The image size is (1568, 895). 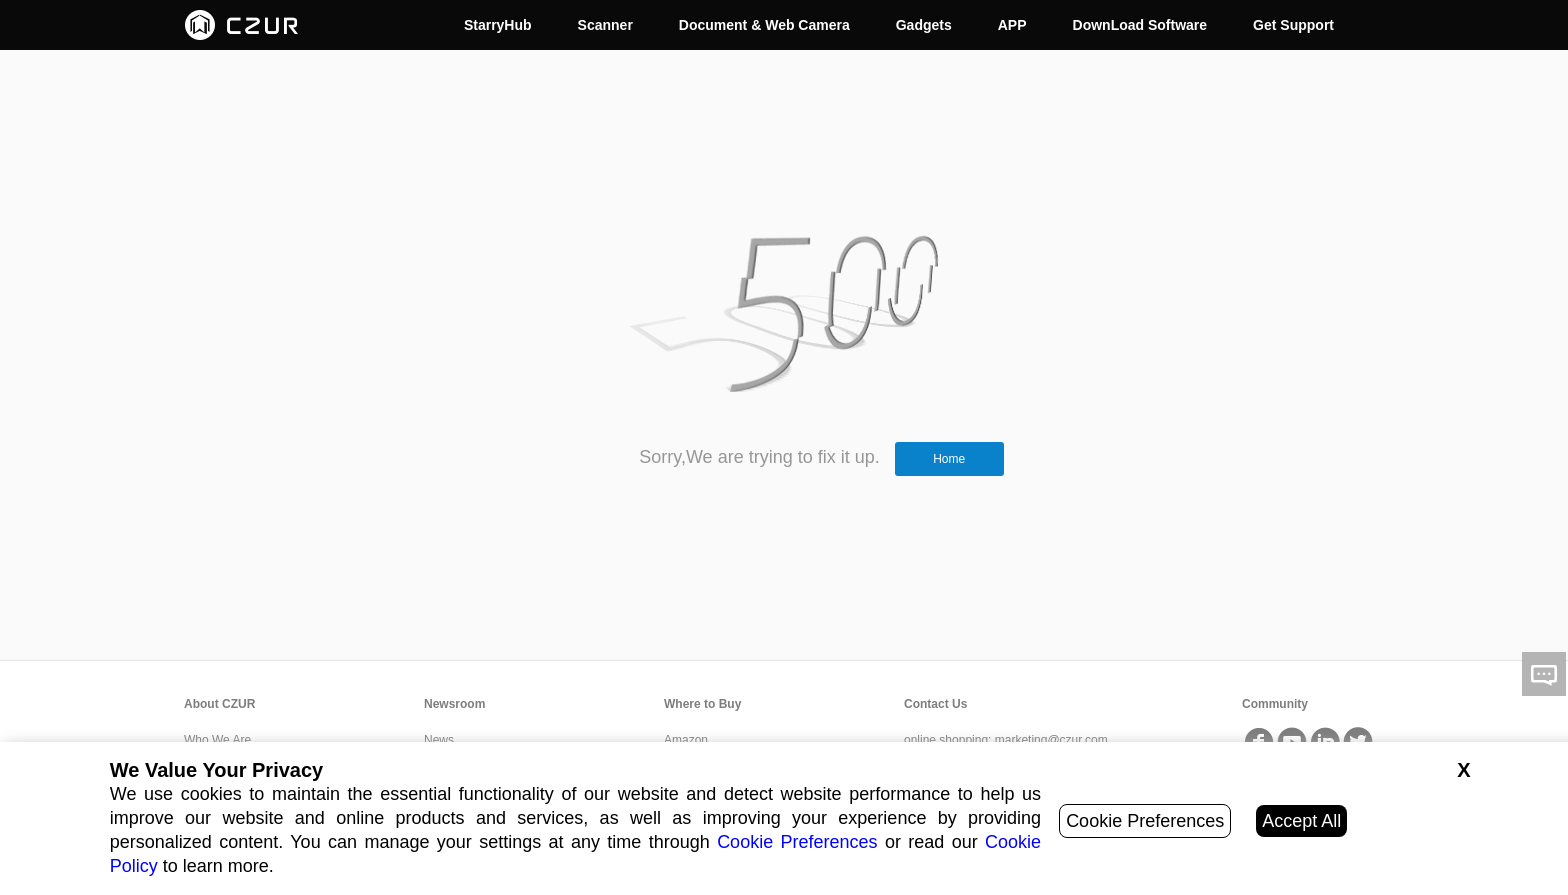 I want to click on News, so click(x=439, y=740).